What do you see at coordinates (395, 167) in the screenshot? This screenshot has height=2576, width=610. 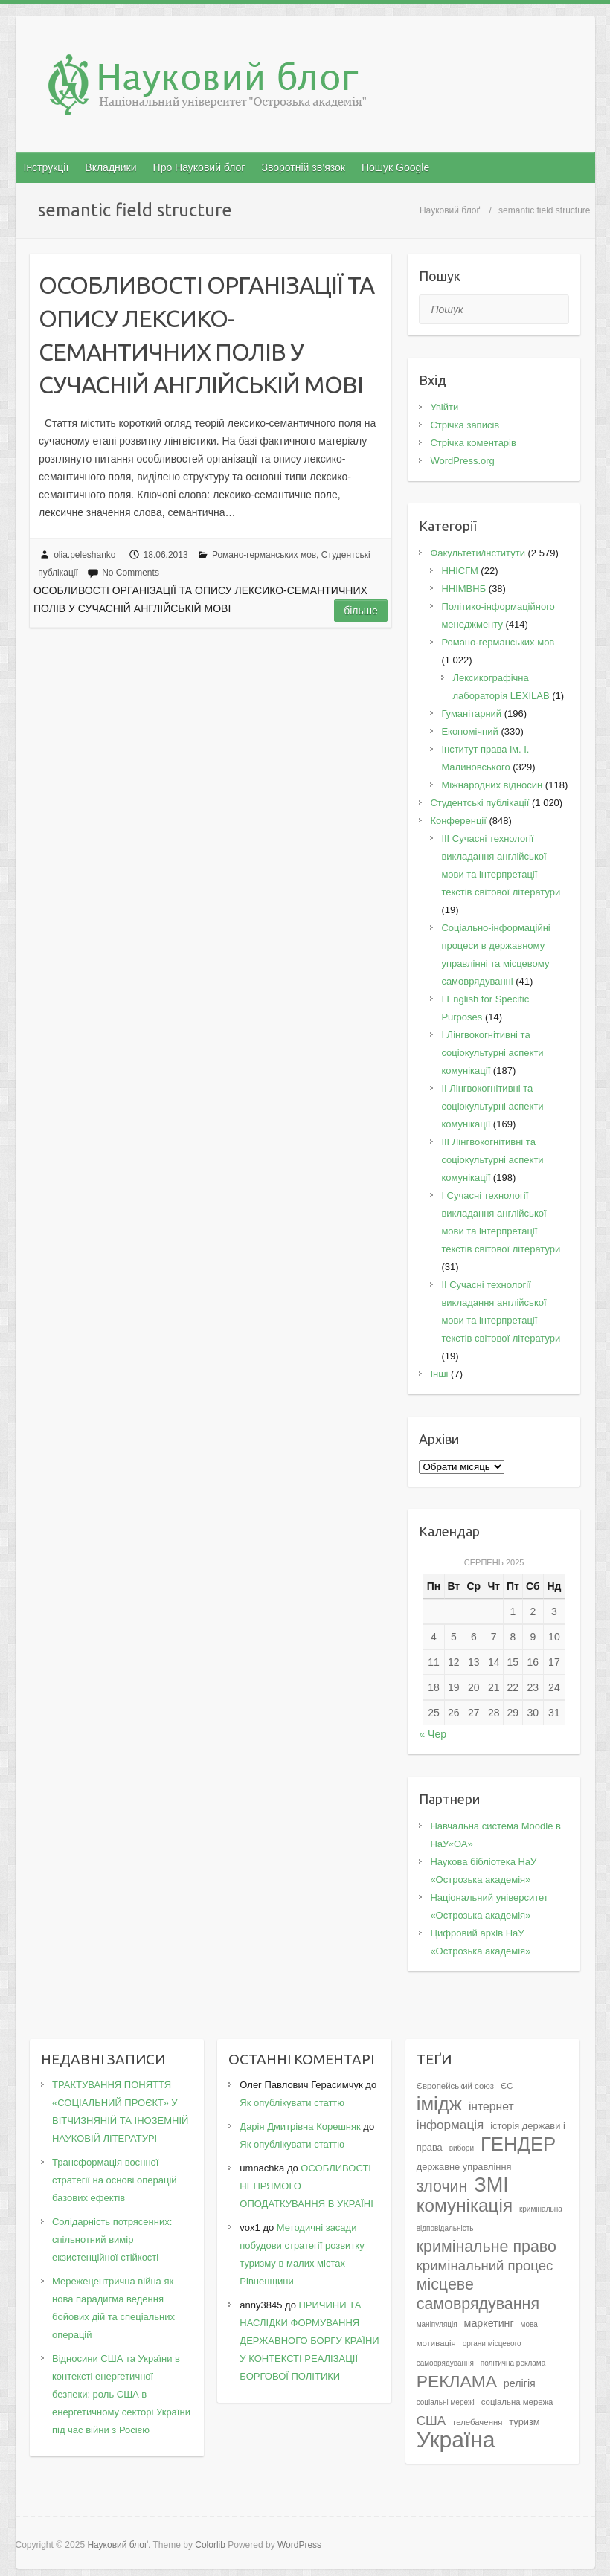 I see `Пошук Google` at bounding box center [395, 167].